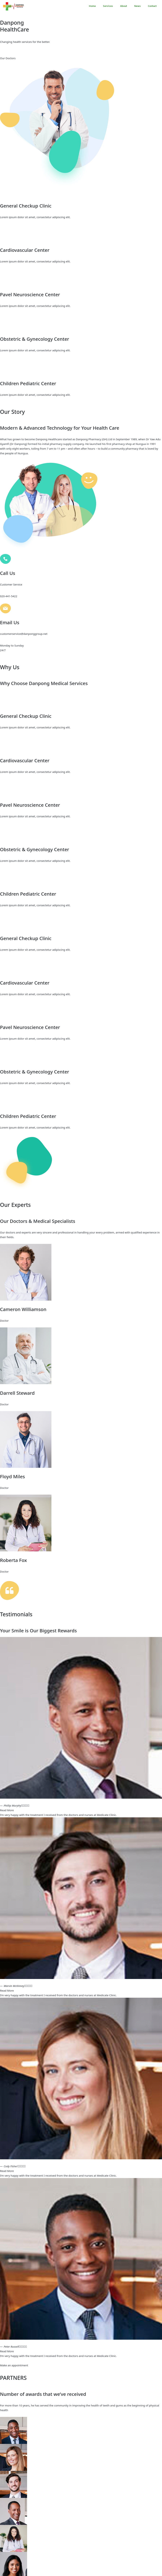 Image resolution: width=162 pixels, height=2576 pixels. I want to click on Cardiovascular Center, so click(24, 250).